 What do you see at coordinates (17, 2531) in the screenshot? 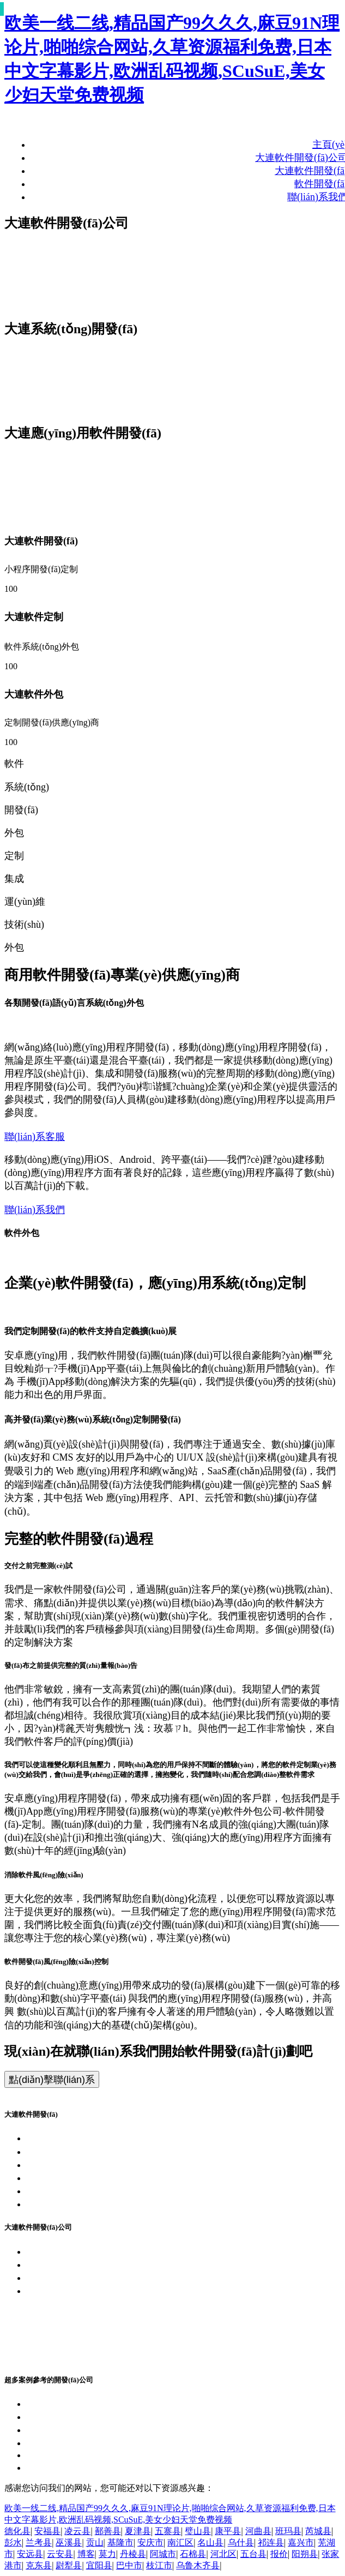
I see `德化县` at bounding box center [17, 2531].